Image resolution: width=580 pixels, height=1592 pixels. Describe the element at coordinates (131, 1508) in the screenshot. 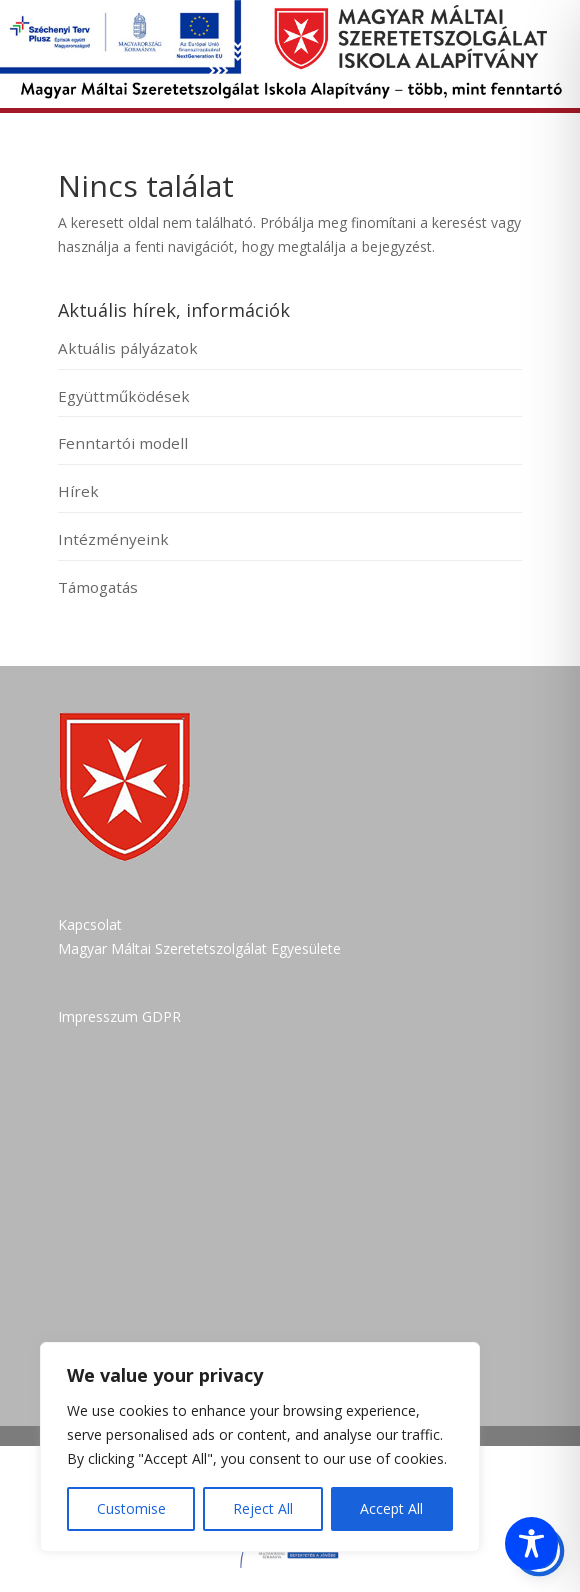

I see `Customise` at that location.